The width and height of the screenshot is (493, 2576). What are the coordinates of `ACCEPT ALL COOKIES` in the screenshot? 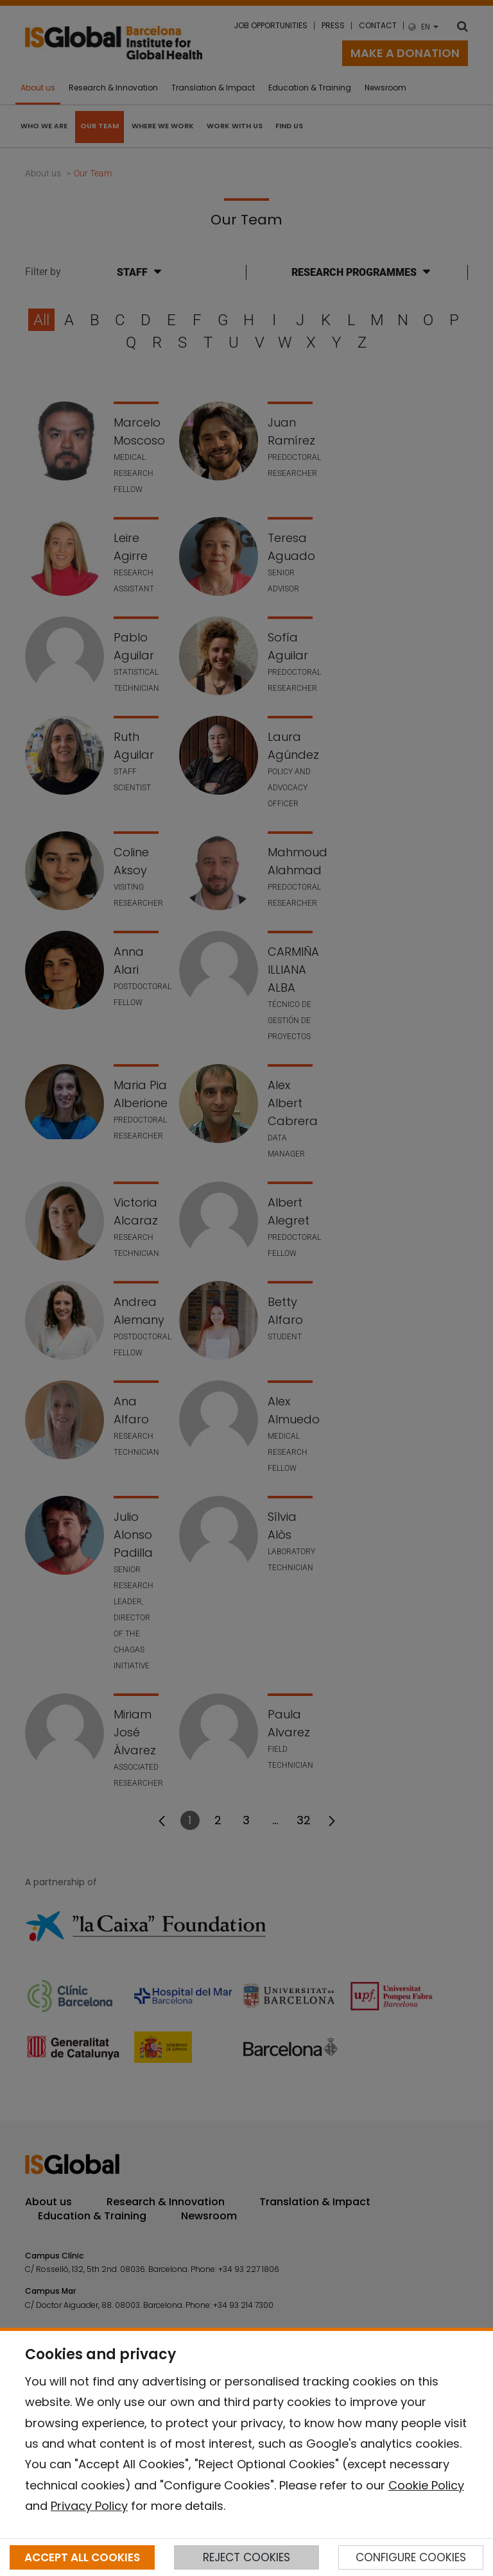 It's located at (82, 2557).